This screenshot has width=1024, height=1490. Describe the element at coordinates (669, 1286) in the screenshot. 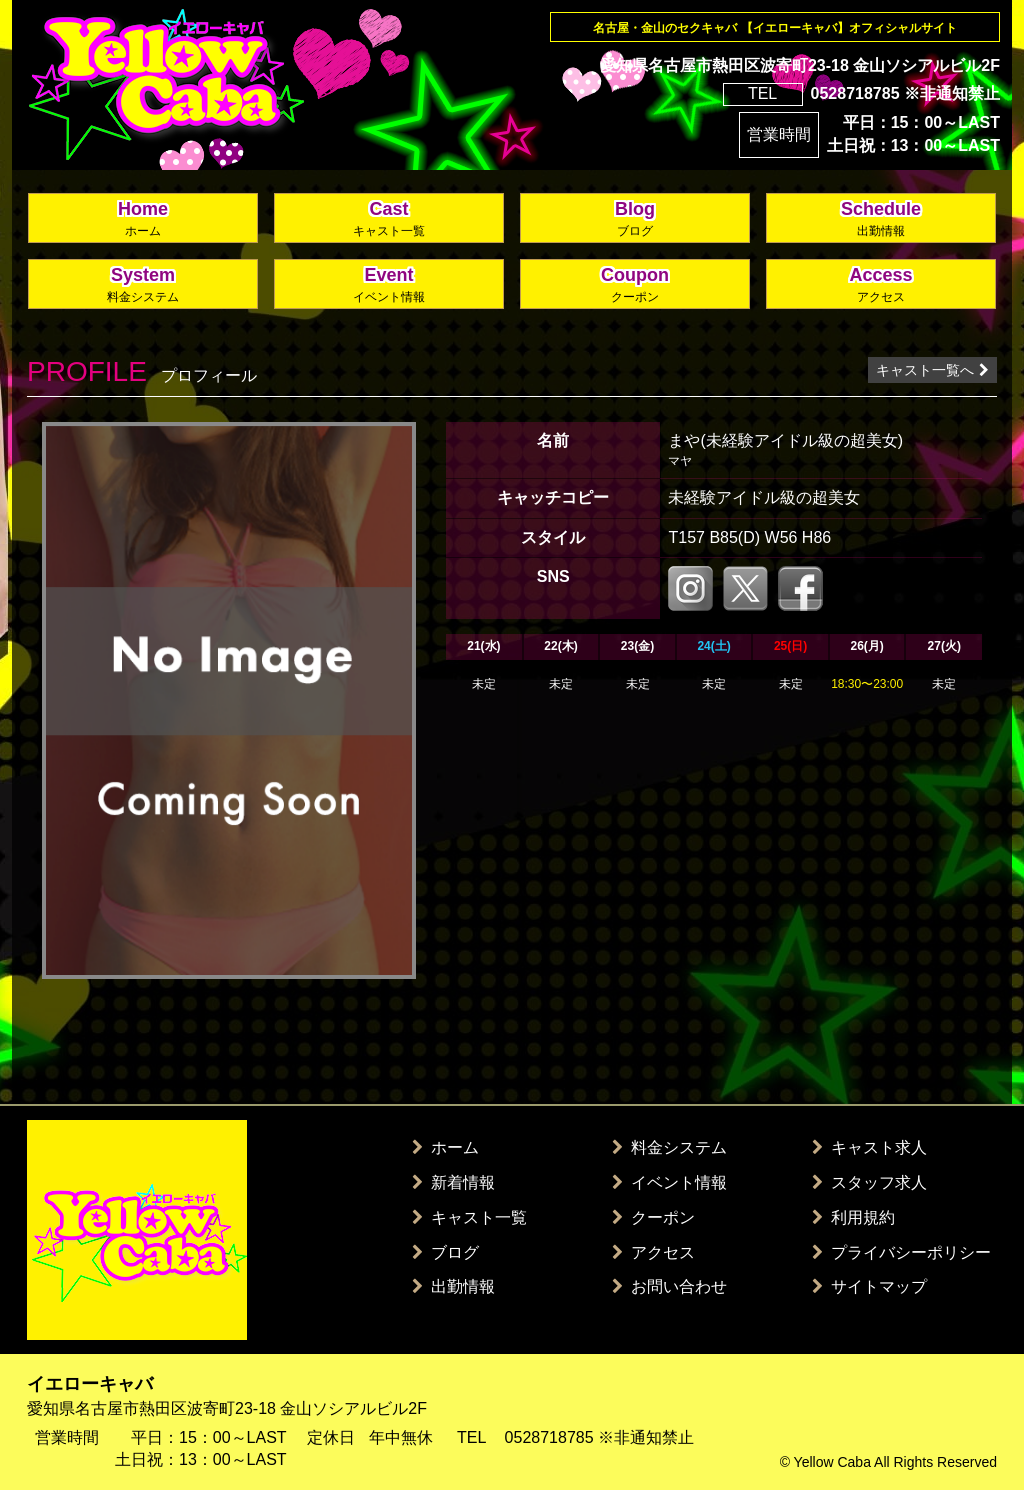

I see `お問い合わせ` at that location.